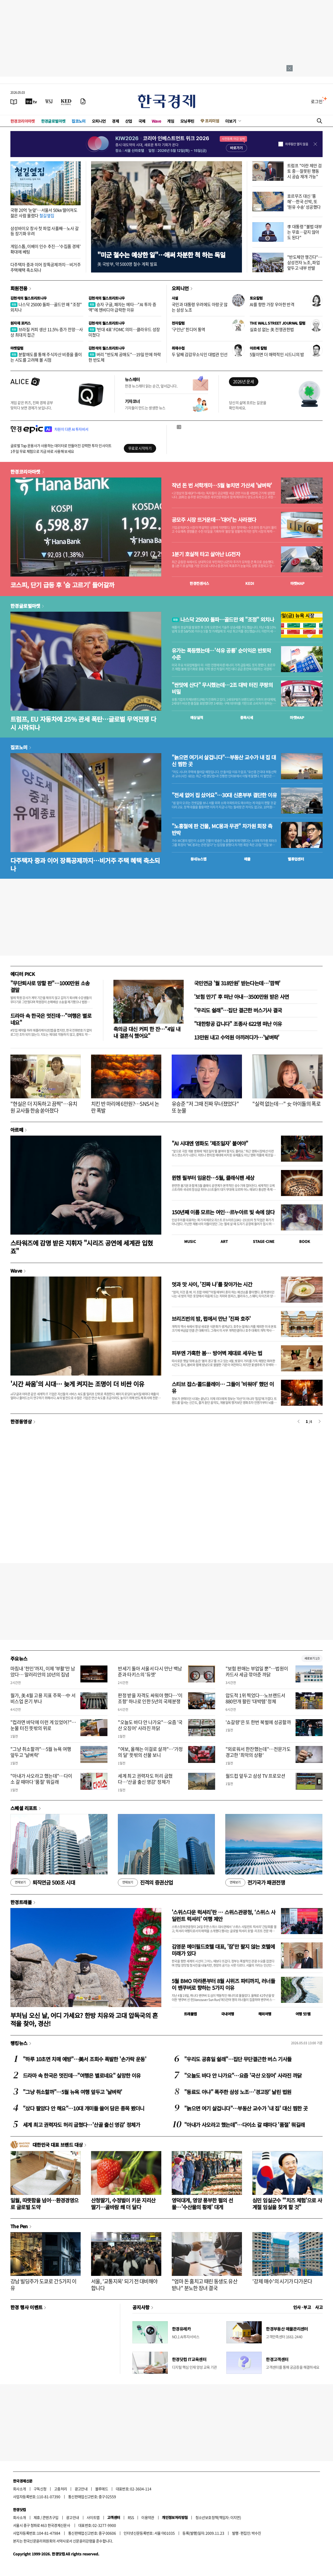 This screenshot has width=333, height=2576. What do you see at coordinates (210, 1143) in the screenshot?
I see `"AI 시대엔 영화도 ‘제조일자’ 붙여야"` at bounding box center [210, 1143].